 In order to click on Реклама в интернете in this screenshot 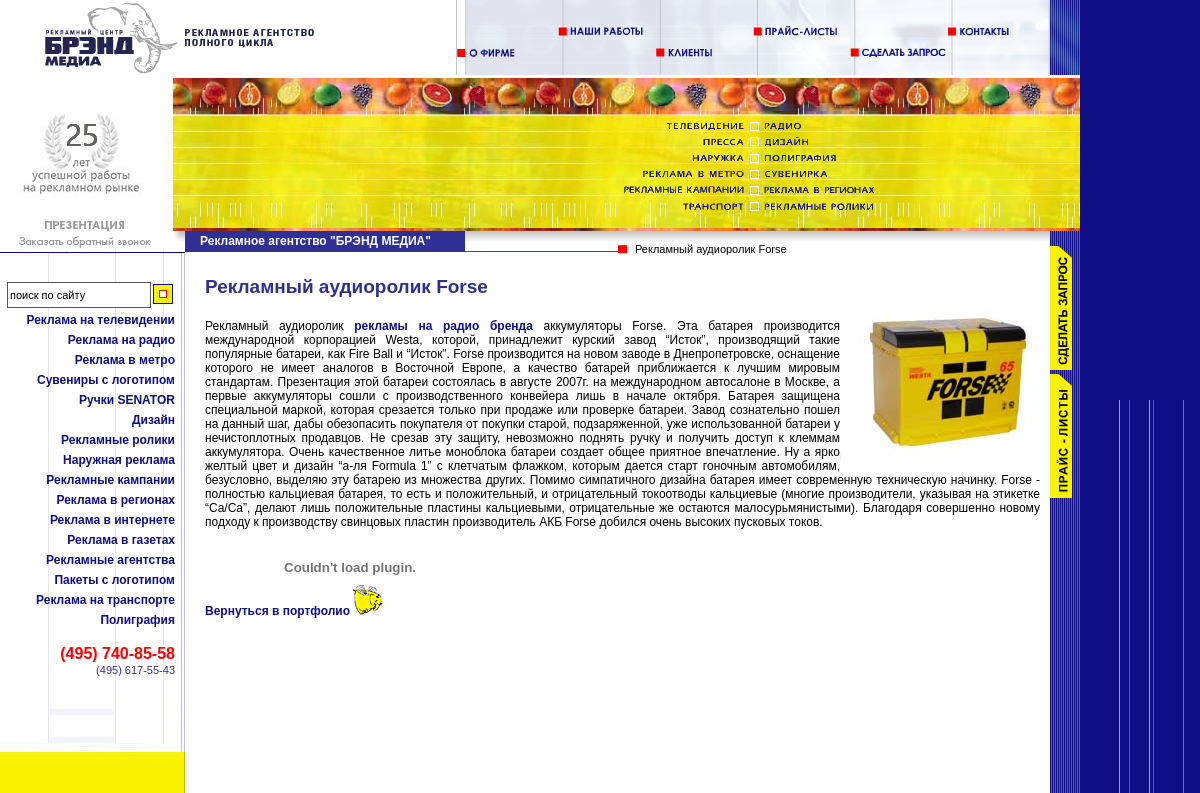, I will do `click(112, 520)`.